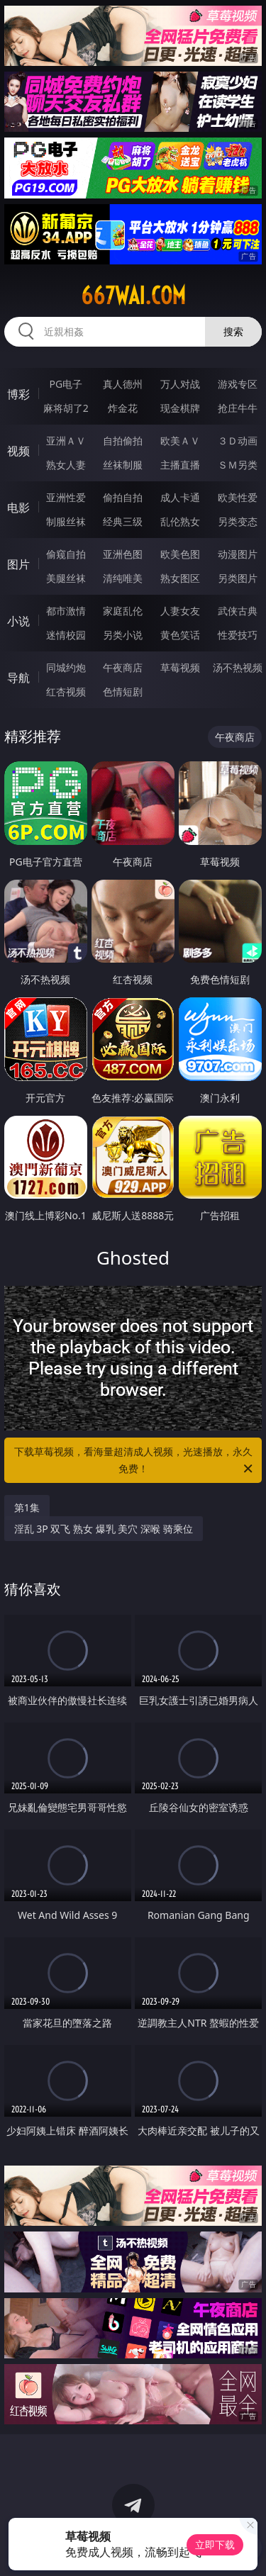 The image size is (266, 2576). What do you see at coordinates (18, 564) in the screenshot?
I see `图片` at bounding box center [18, 564].